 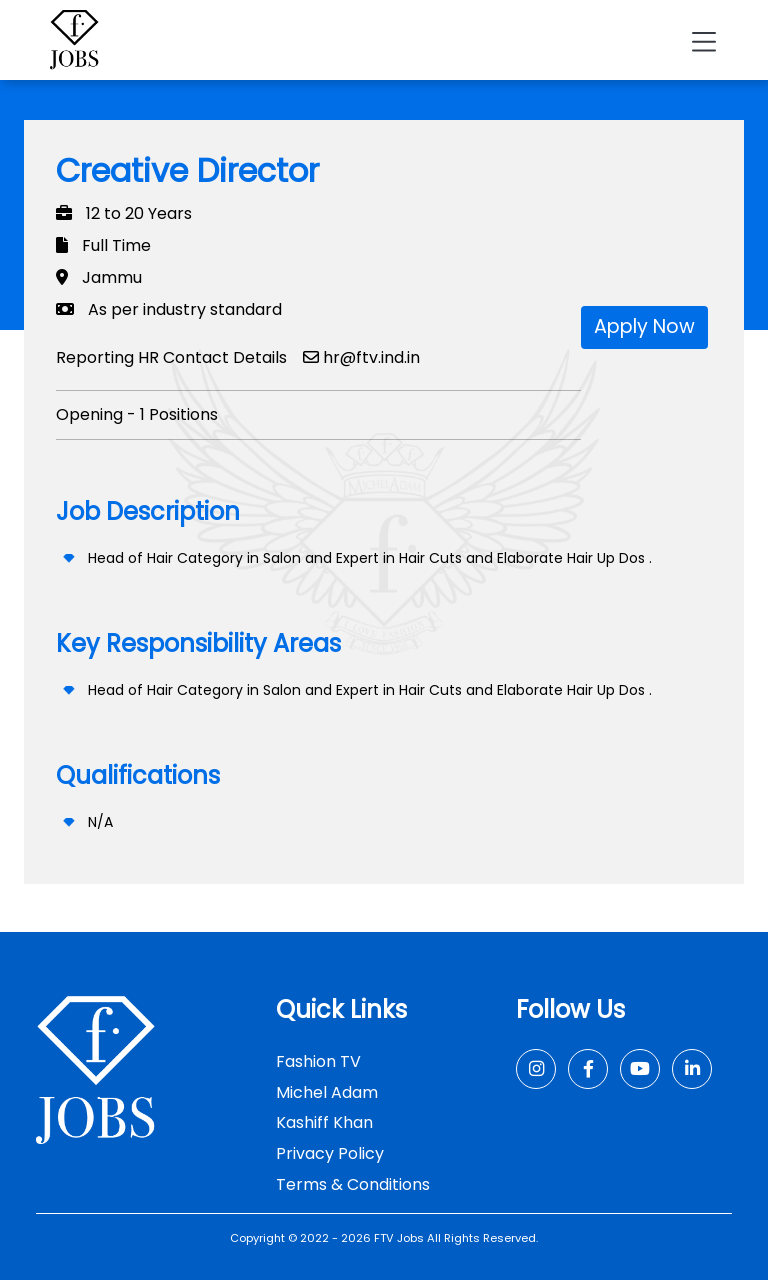 I want to click on Apply Now, so click(x=644, y=326).